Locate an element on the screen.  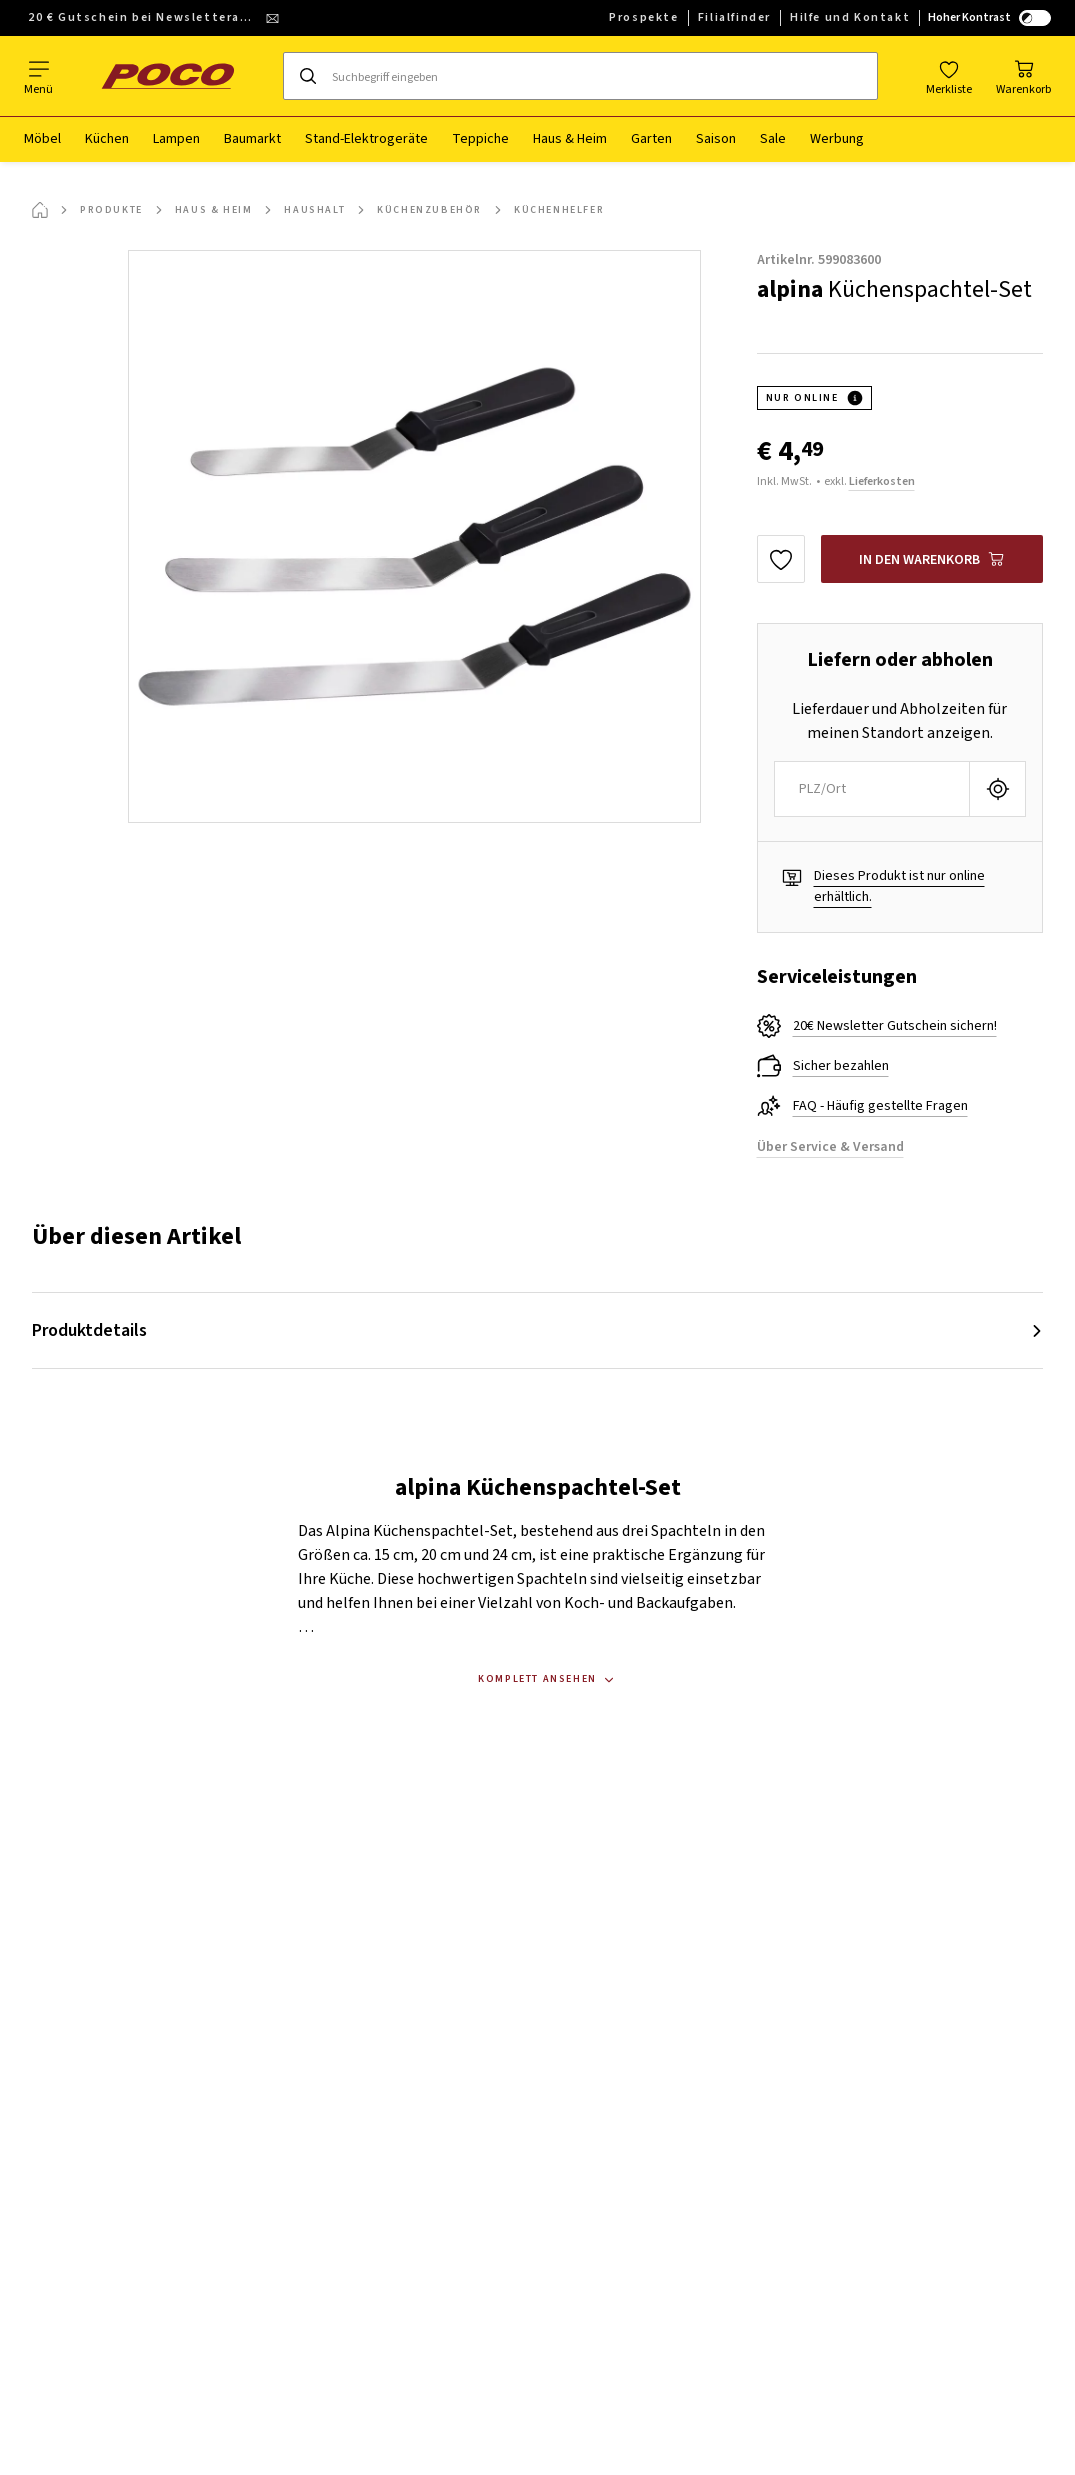
Saison is located at coordinates (716, 139).